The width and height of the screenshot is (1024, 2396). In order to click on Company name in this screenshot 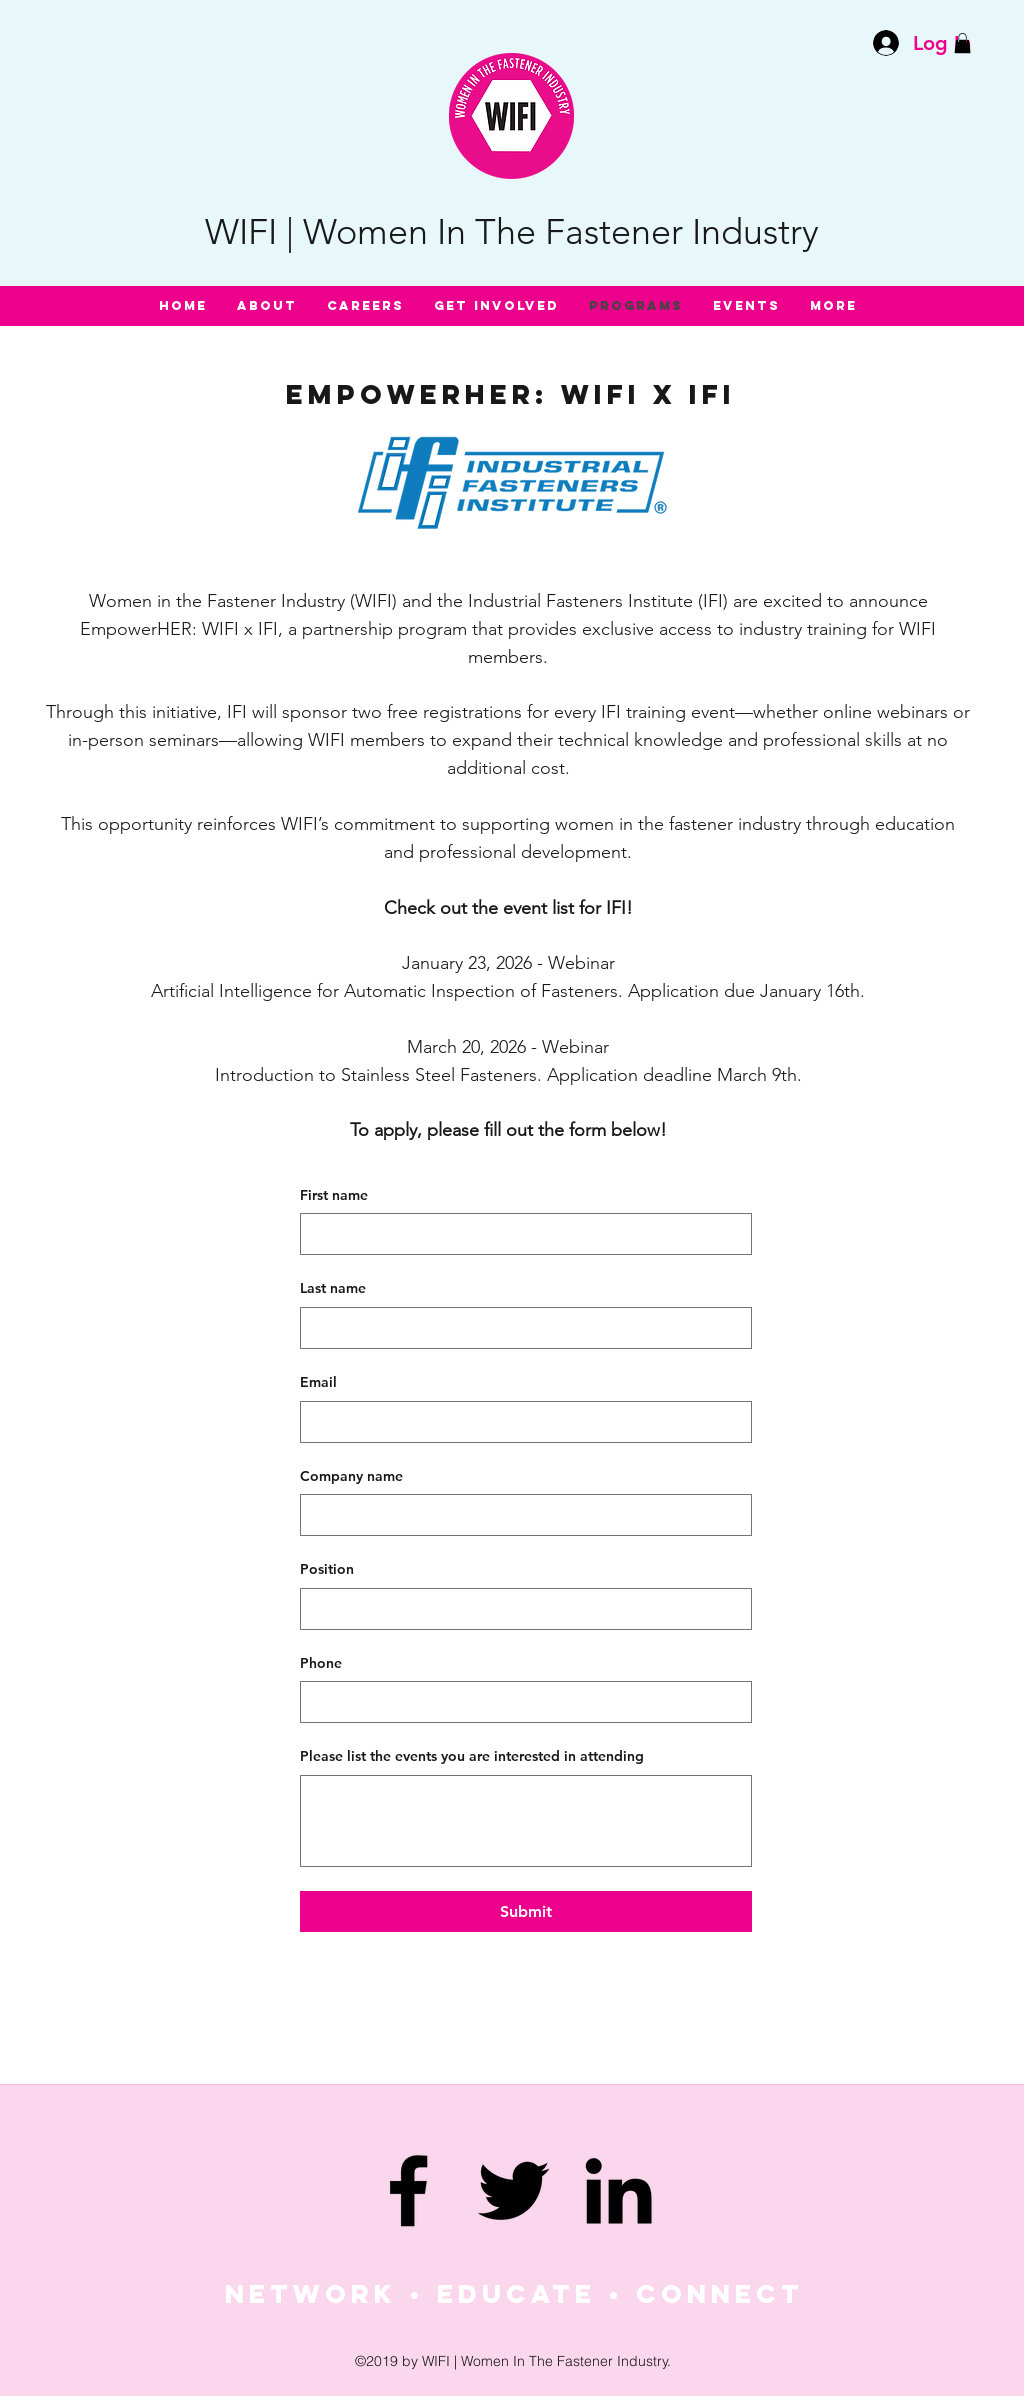, I will do `click(351, 1476)`.